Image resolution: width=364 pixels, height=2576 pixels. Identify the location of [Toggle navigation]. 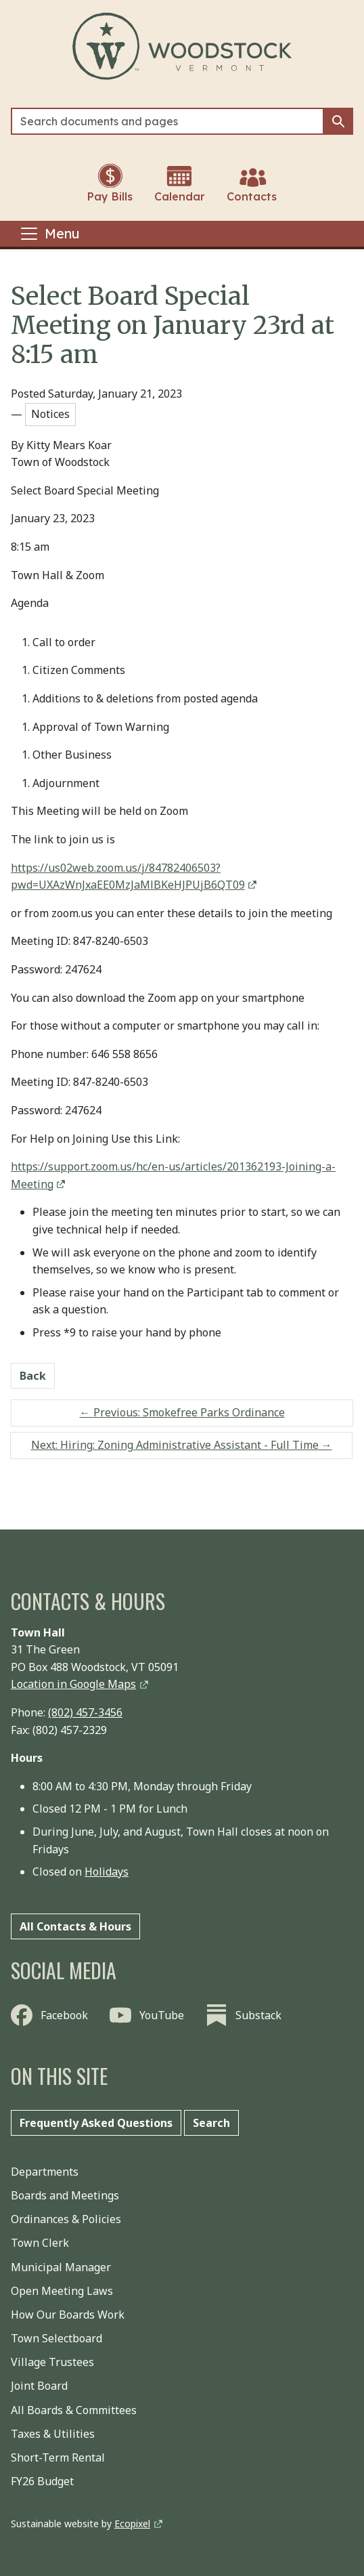
(49, 234).